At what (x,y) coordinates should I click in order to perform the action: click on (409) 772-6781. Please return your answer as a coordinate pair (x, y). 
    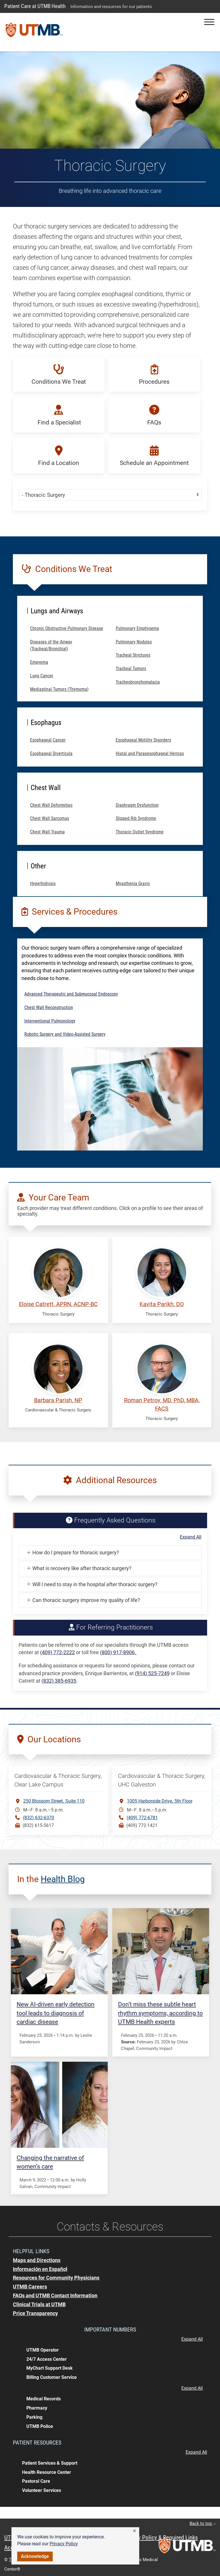
    Looking at the image, I should click on (142, 1817).